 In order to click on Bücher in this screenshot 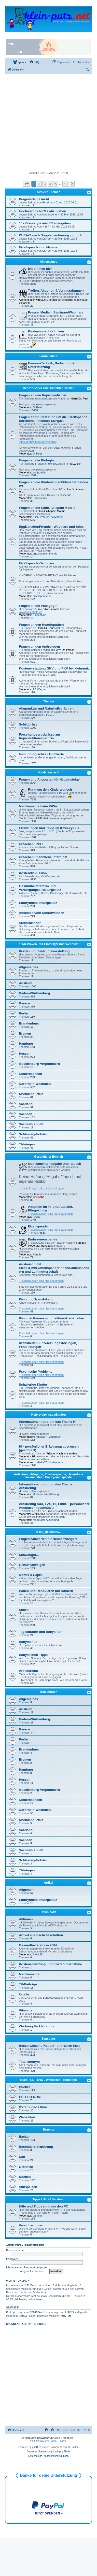, I will do `click(24, 2087)`.